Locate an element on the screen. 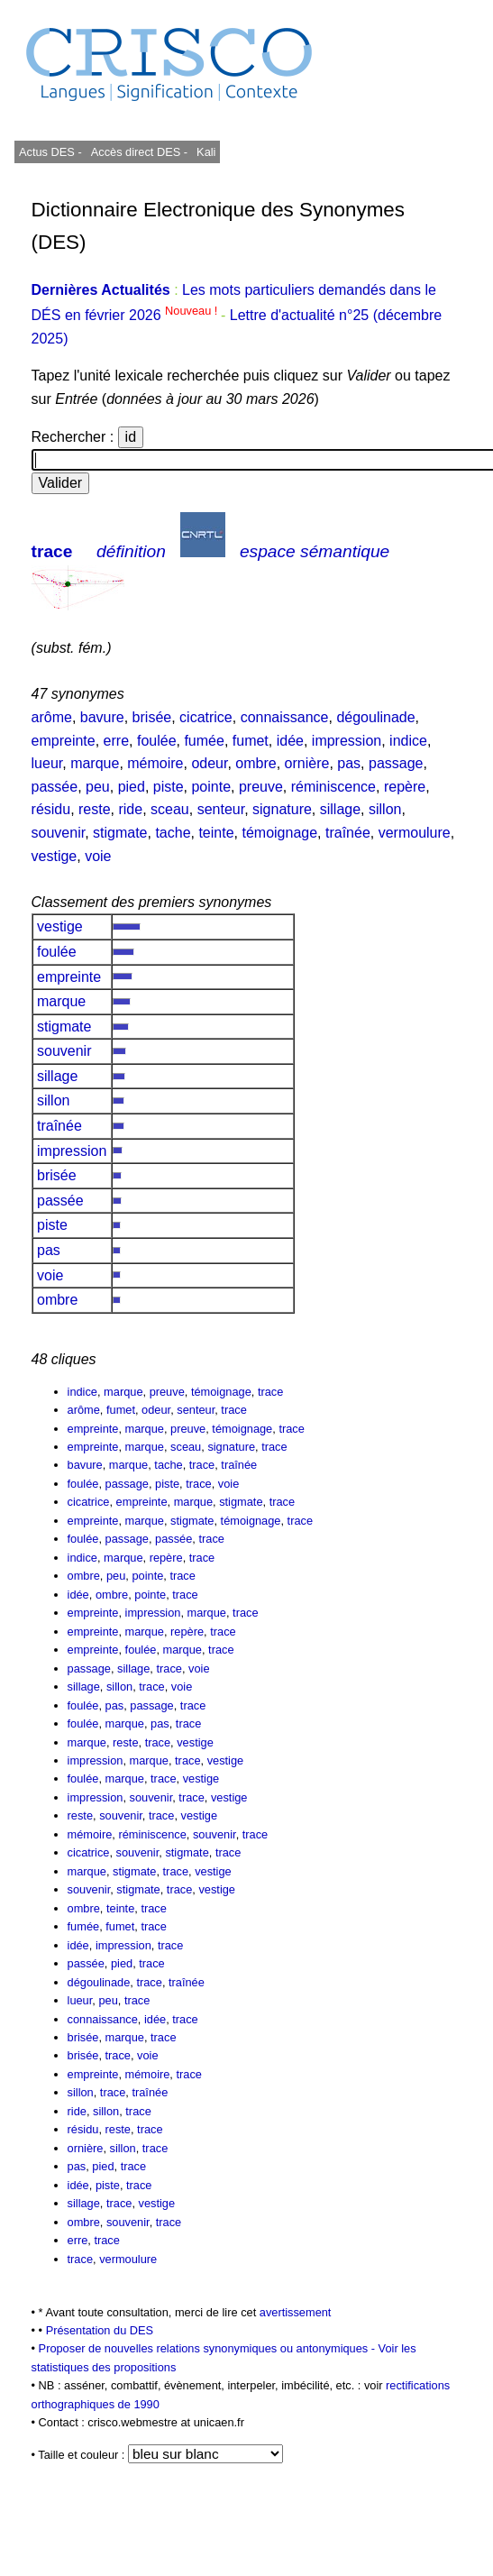 Image resolution: width=493 pixels, height=2576 pixels. vermoulure is located at coordinates (415, 832).